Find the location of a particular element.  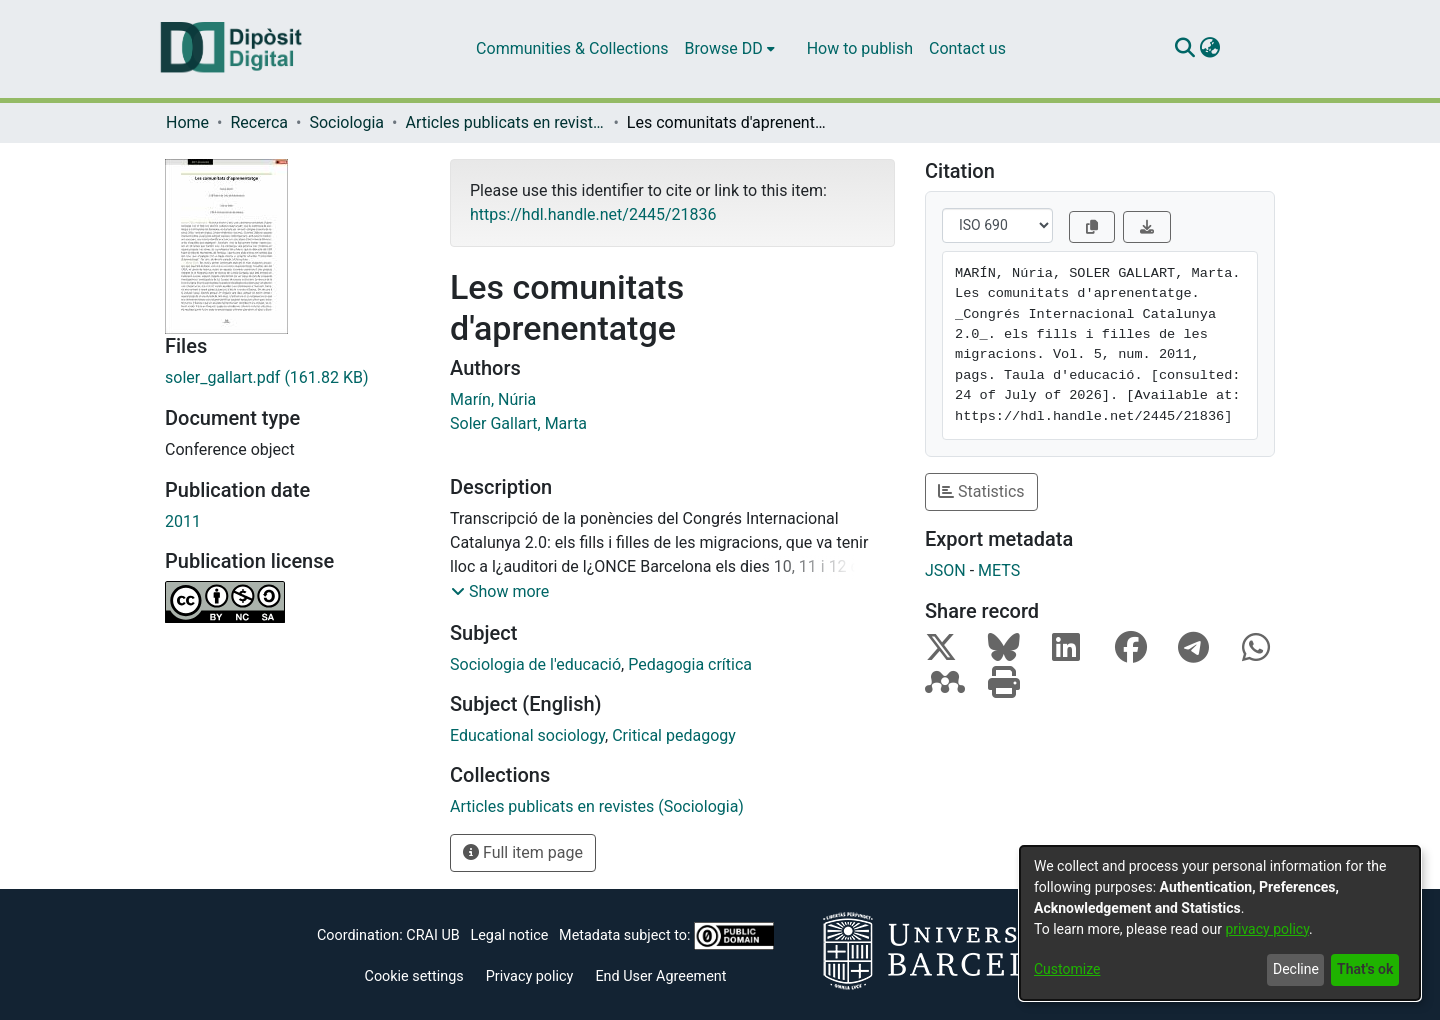

https://hdl.handle.net/2445/21836 is located at coordinates (593, 214).